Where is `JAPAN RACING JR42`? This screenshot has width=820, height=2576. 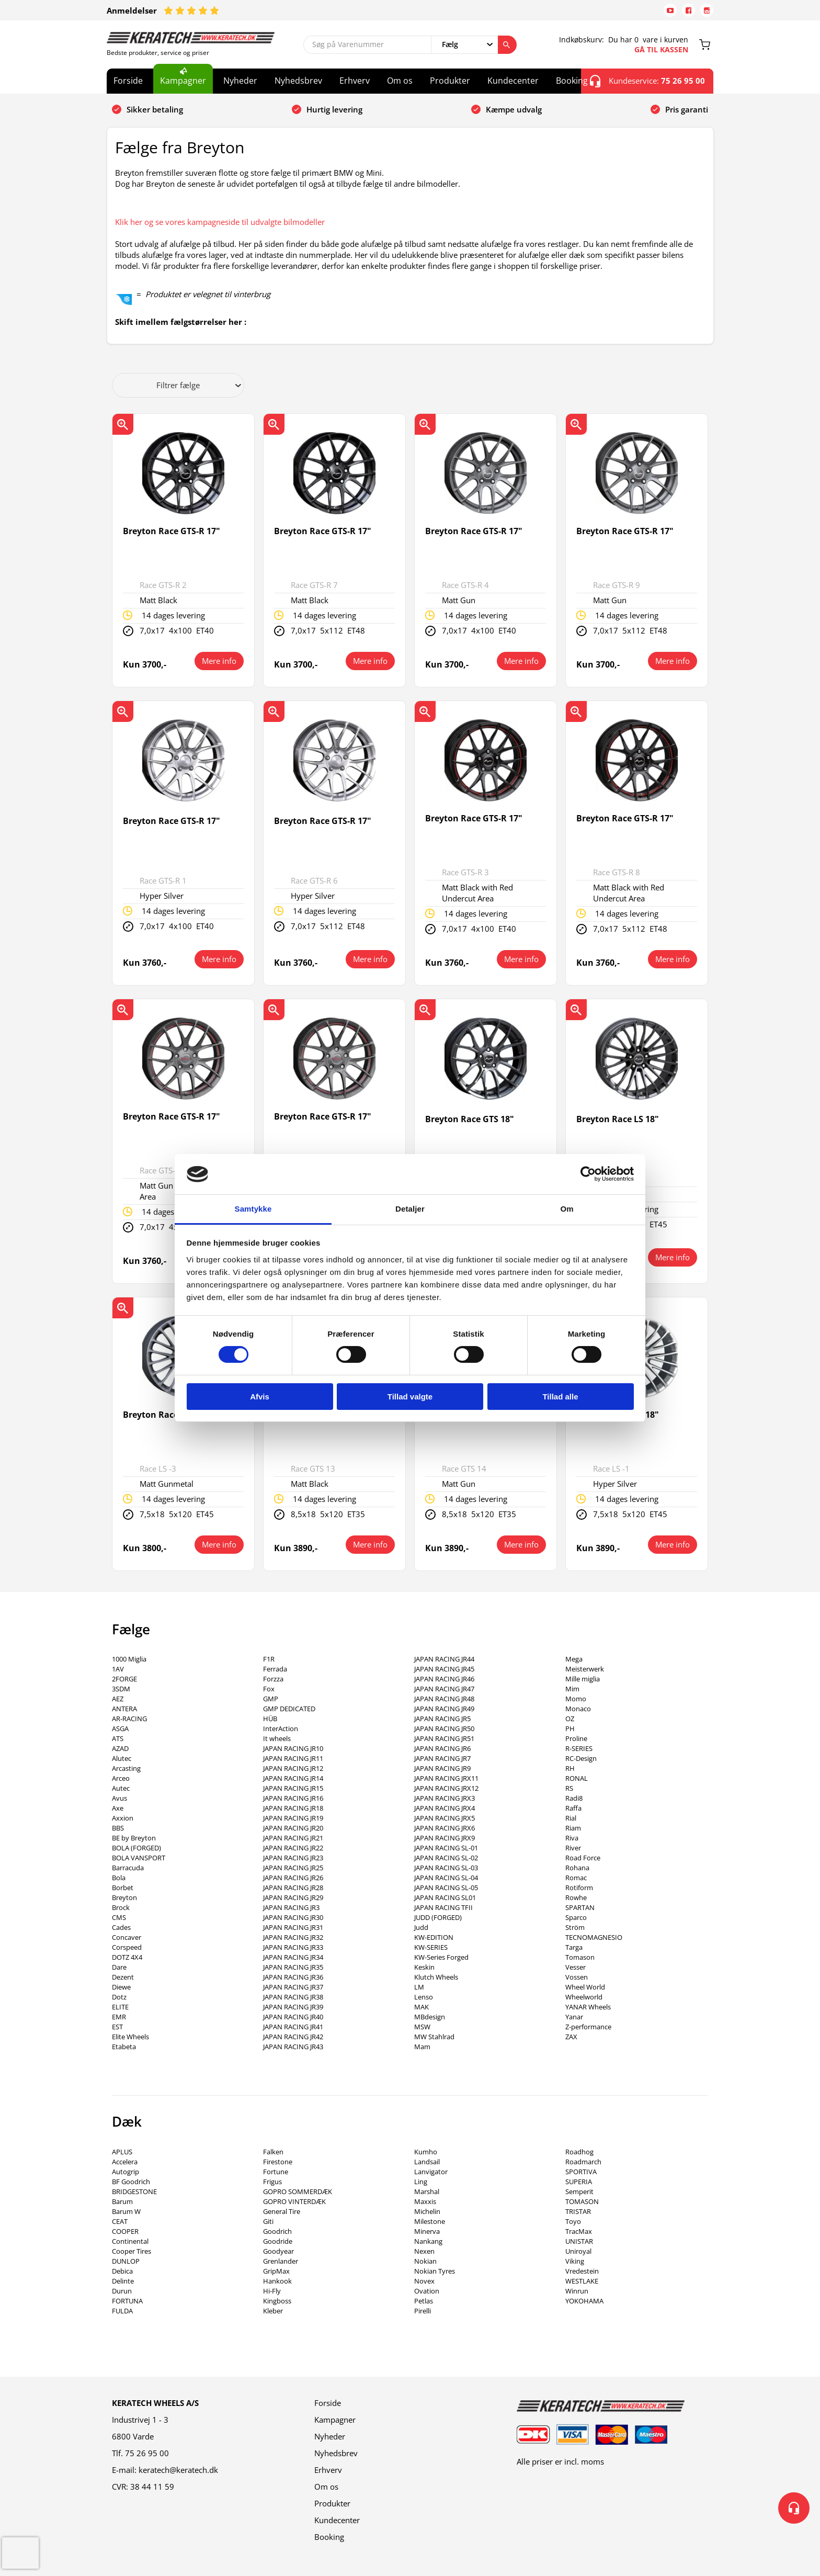 JAPAN RACING JR42 is located at coordinates (293, 2036).